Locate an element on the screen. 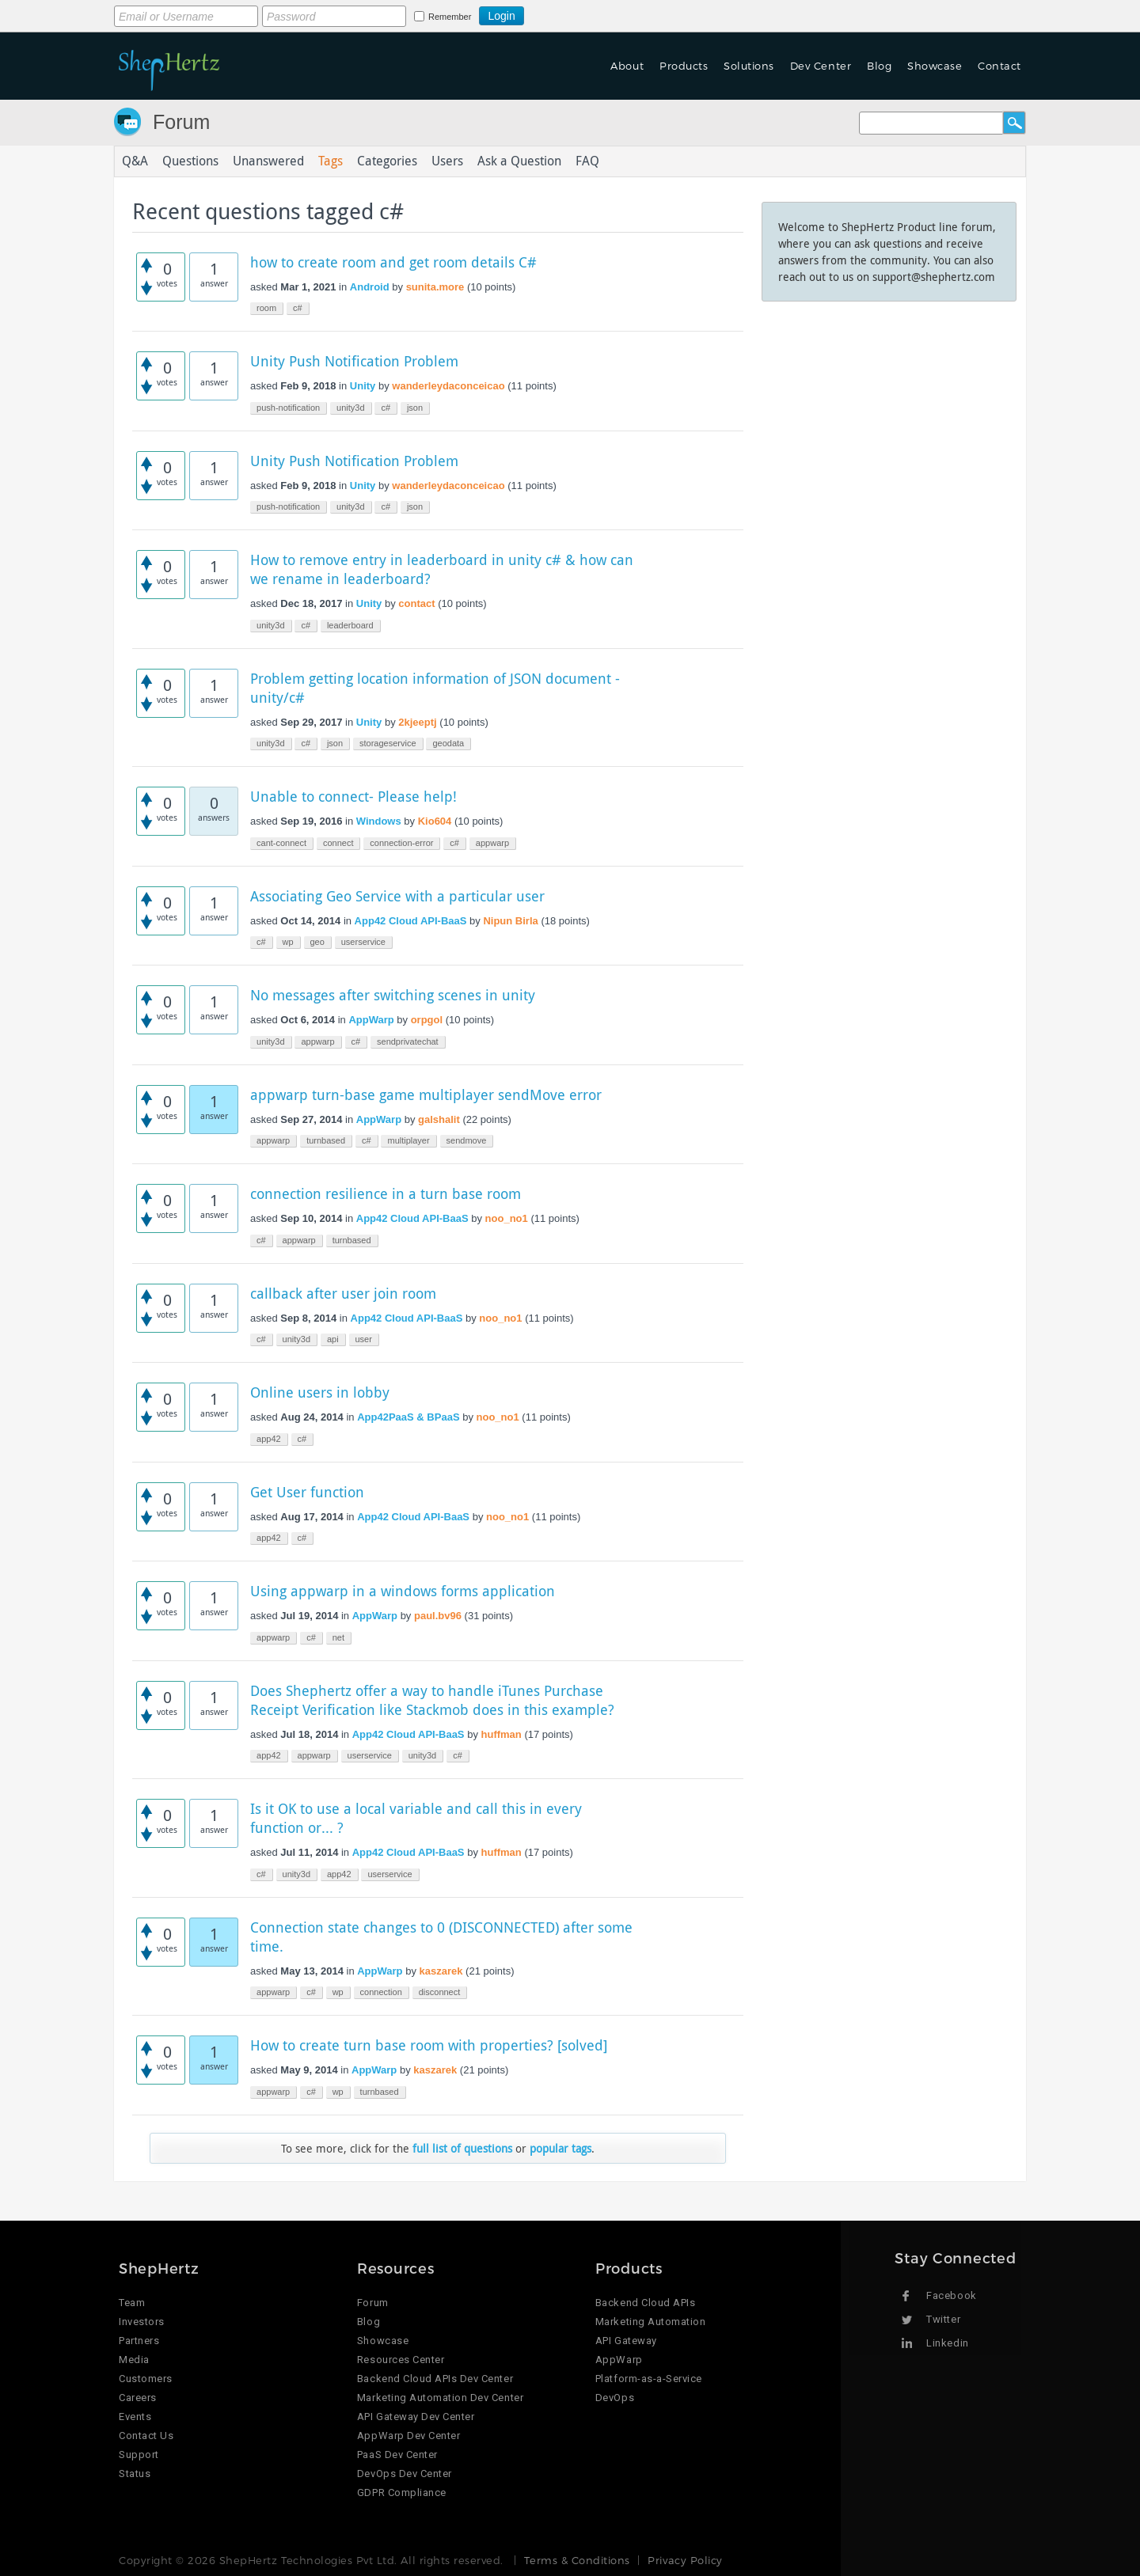 The width and height of the screenshot is (1140, 2576). AppWarp Dev Center is located at coordinates (408, 2435).